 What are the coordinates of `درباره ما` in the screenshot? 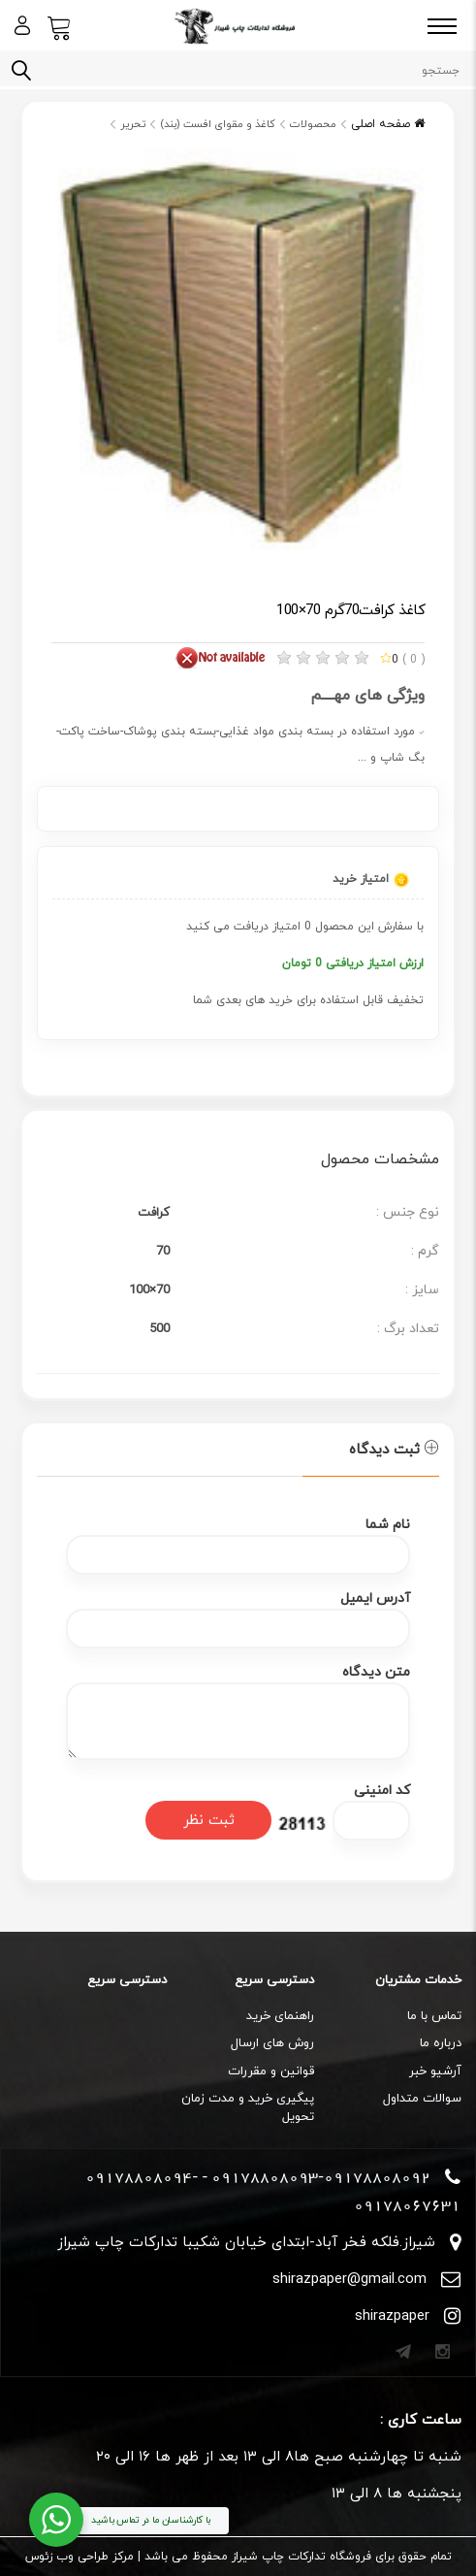 It's located at (440, 2043).